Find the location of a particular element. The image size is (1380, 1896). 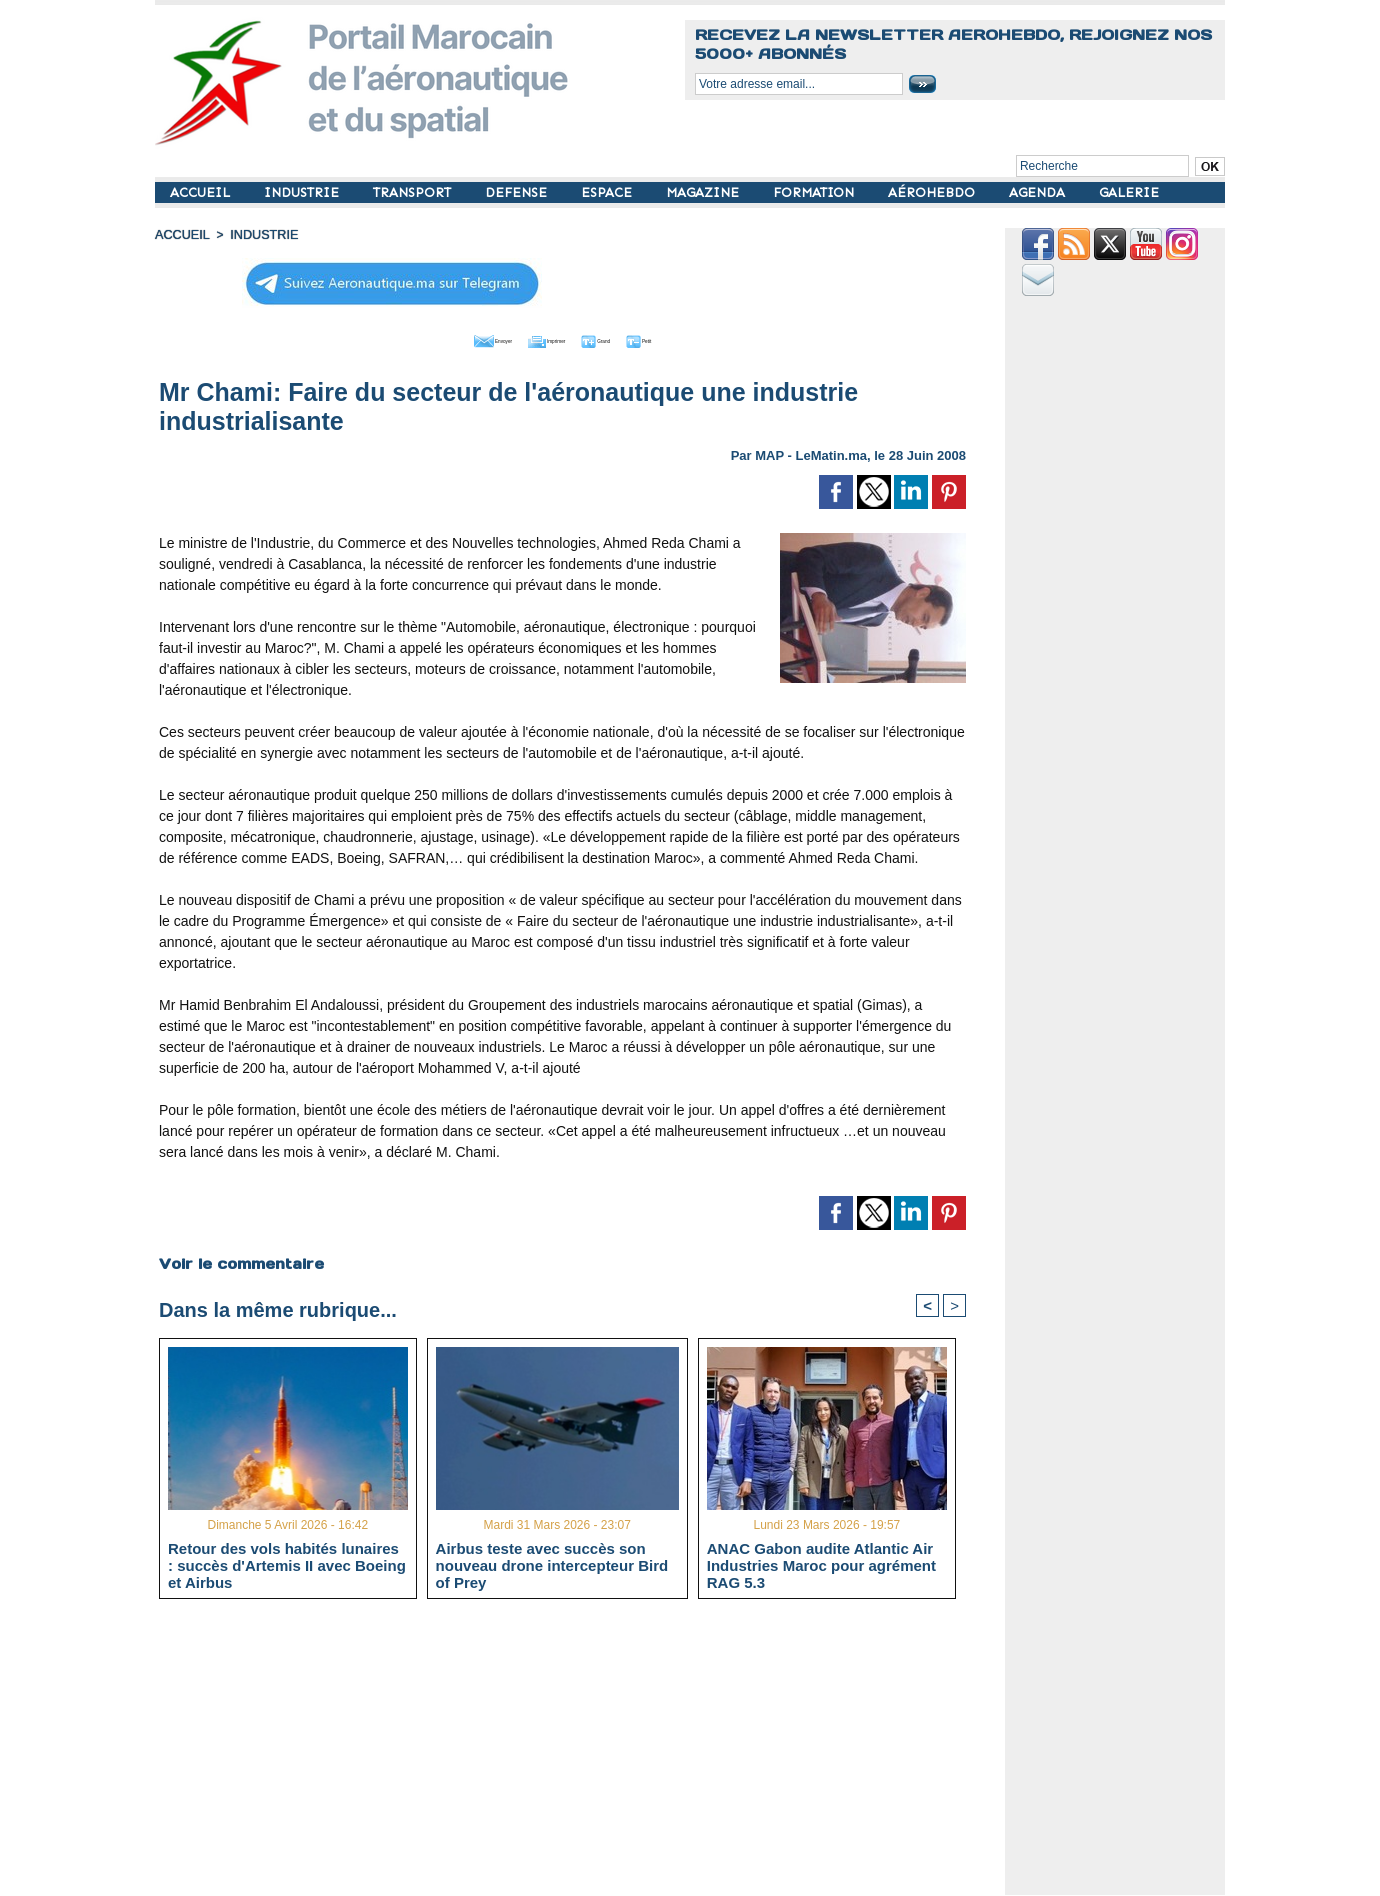

Airbus teste avec succès son nouveau drone intercepteur Bird of Prey is located at coordinates (552, 1564).